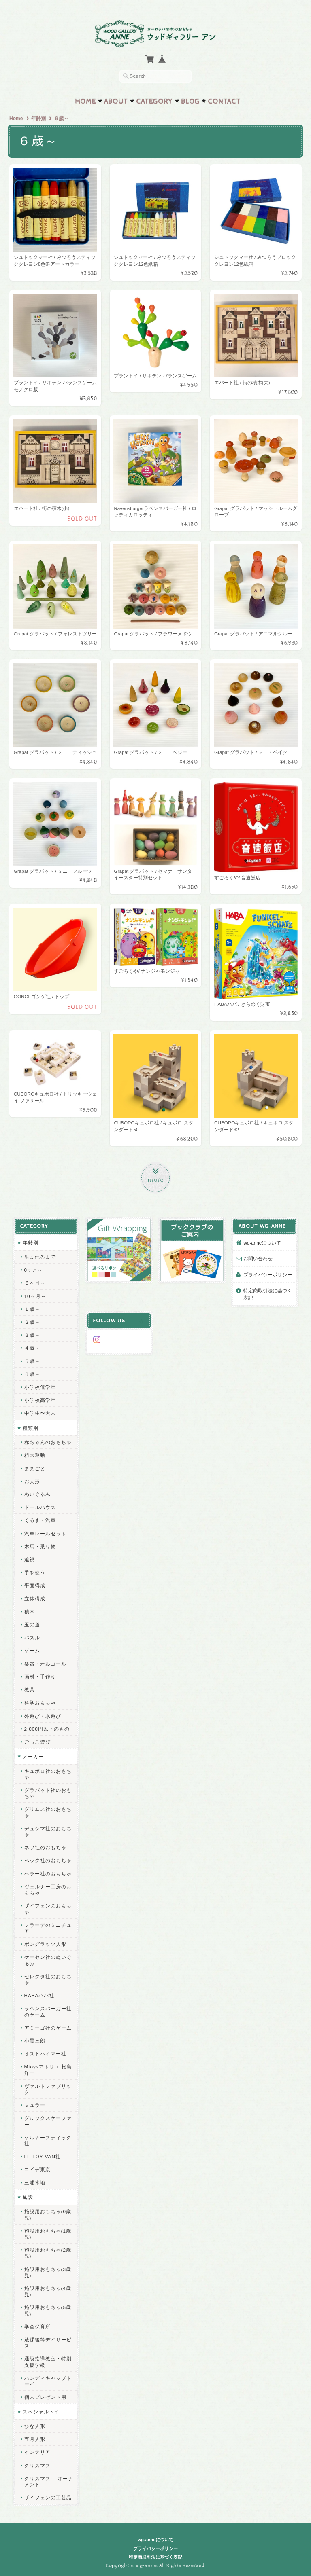 This screenshot has width=311, height=2576. I want to click on ヘラー社のおもちゃ, so click(47, 1872).